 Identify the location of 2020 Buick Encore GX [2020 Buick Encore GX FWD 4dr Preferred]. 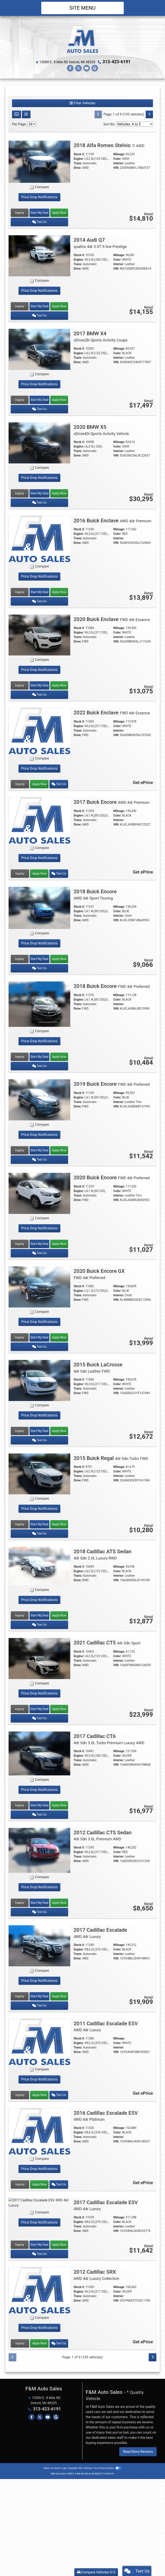
(99, 1274).